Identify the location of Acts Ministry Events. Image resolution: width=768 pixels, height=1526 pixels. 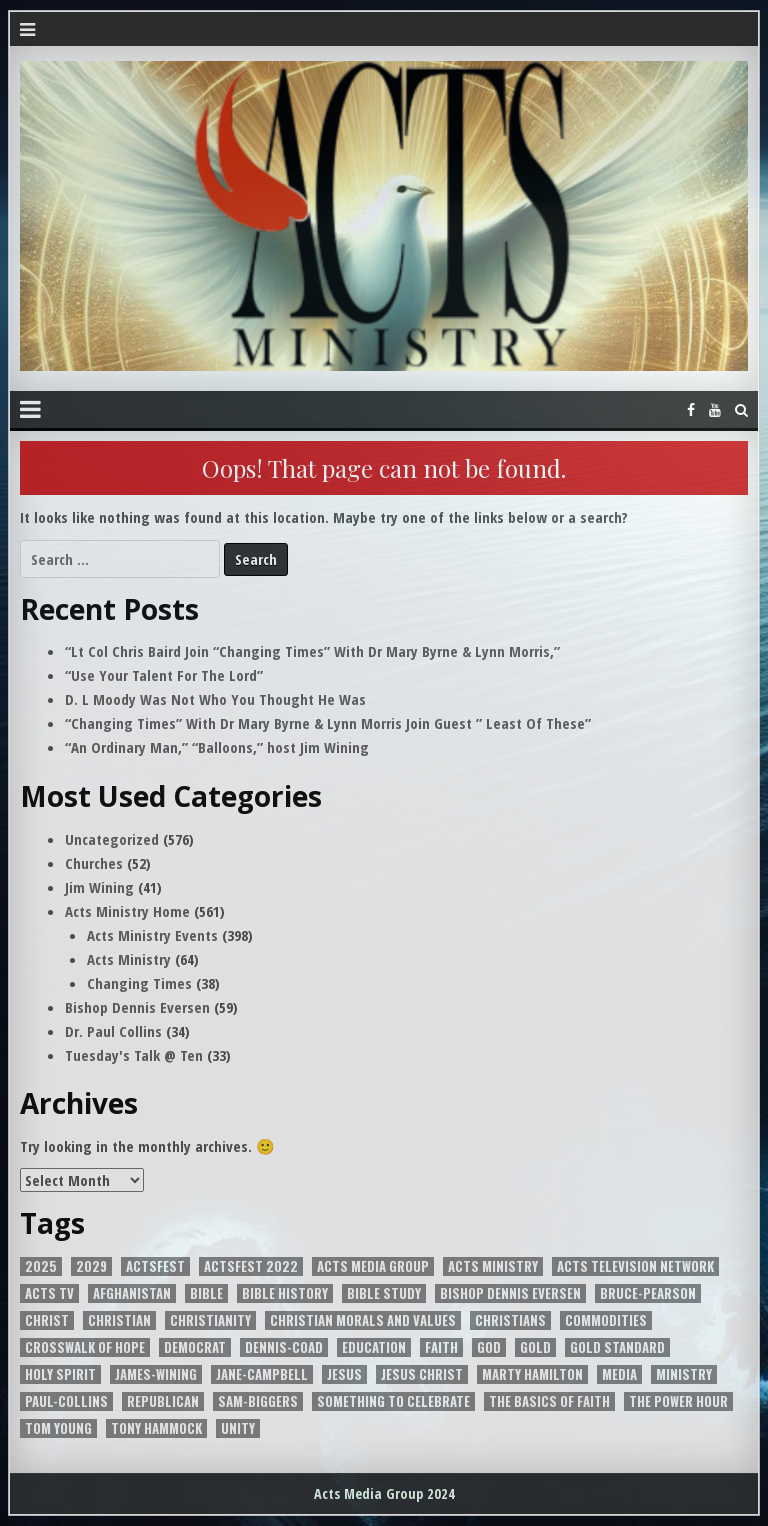
(152, 935).